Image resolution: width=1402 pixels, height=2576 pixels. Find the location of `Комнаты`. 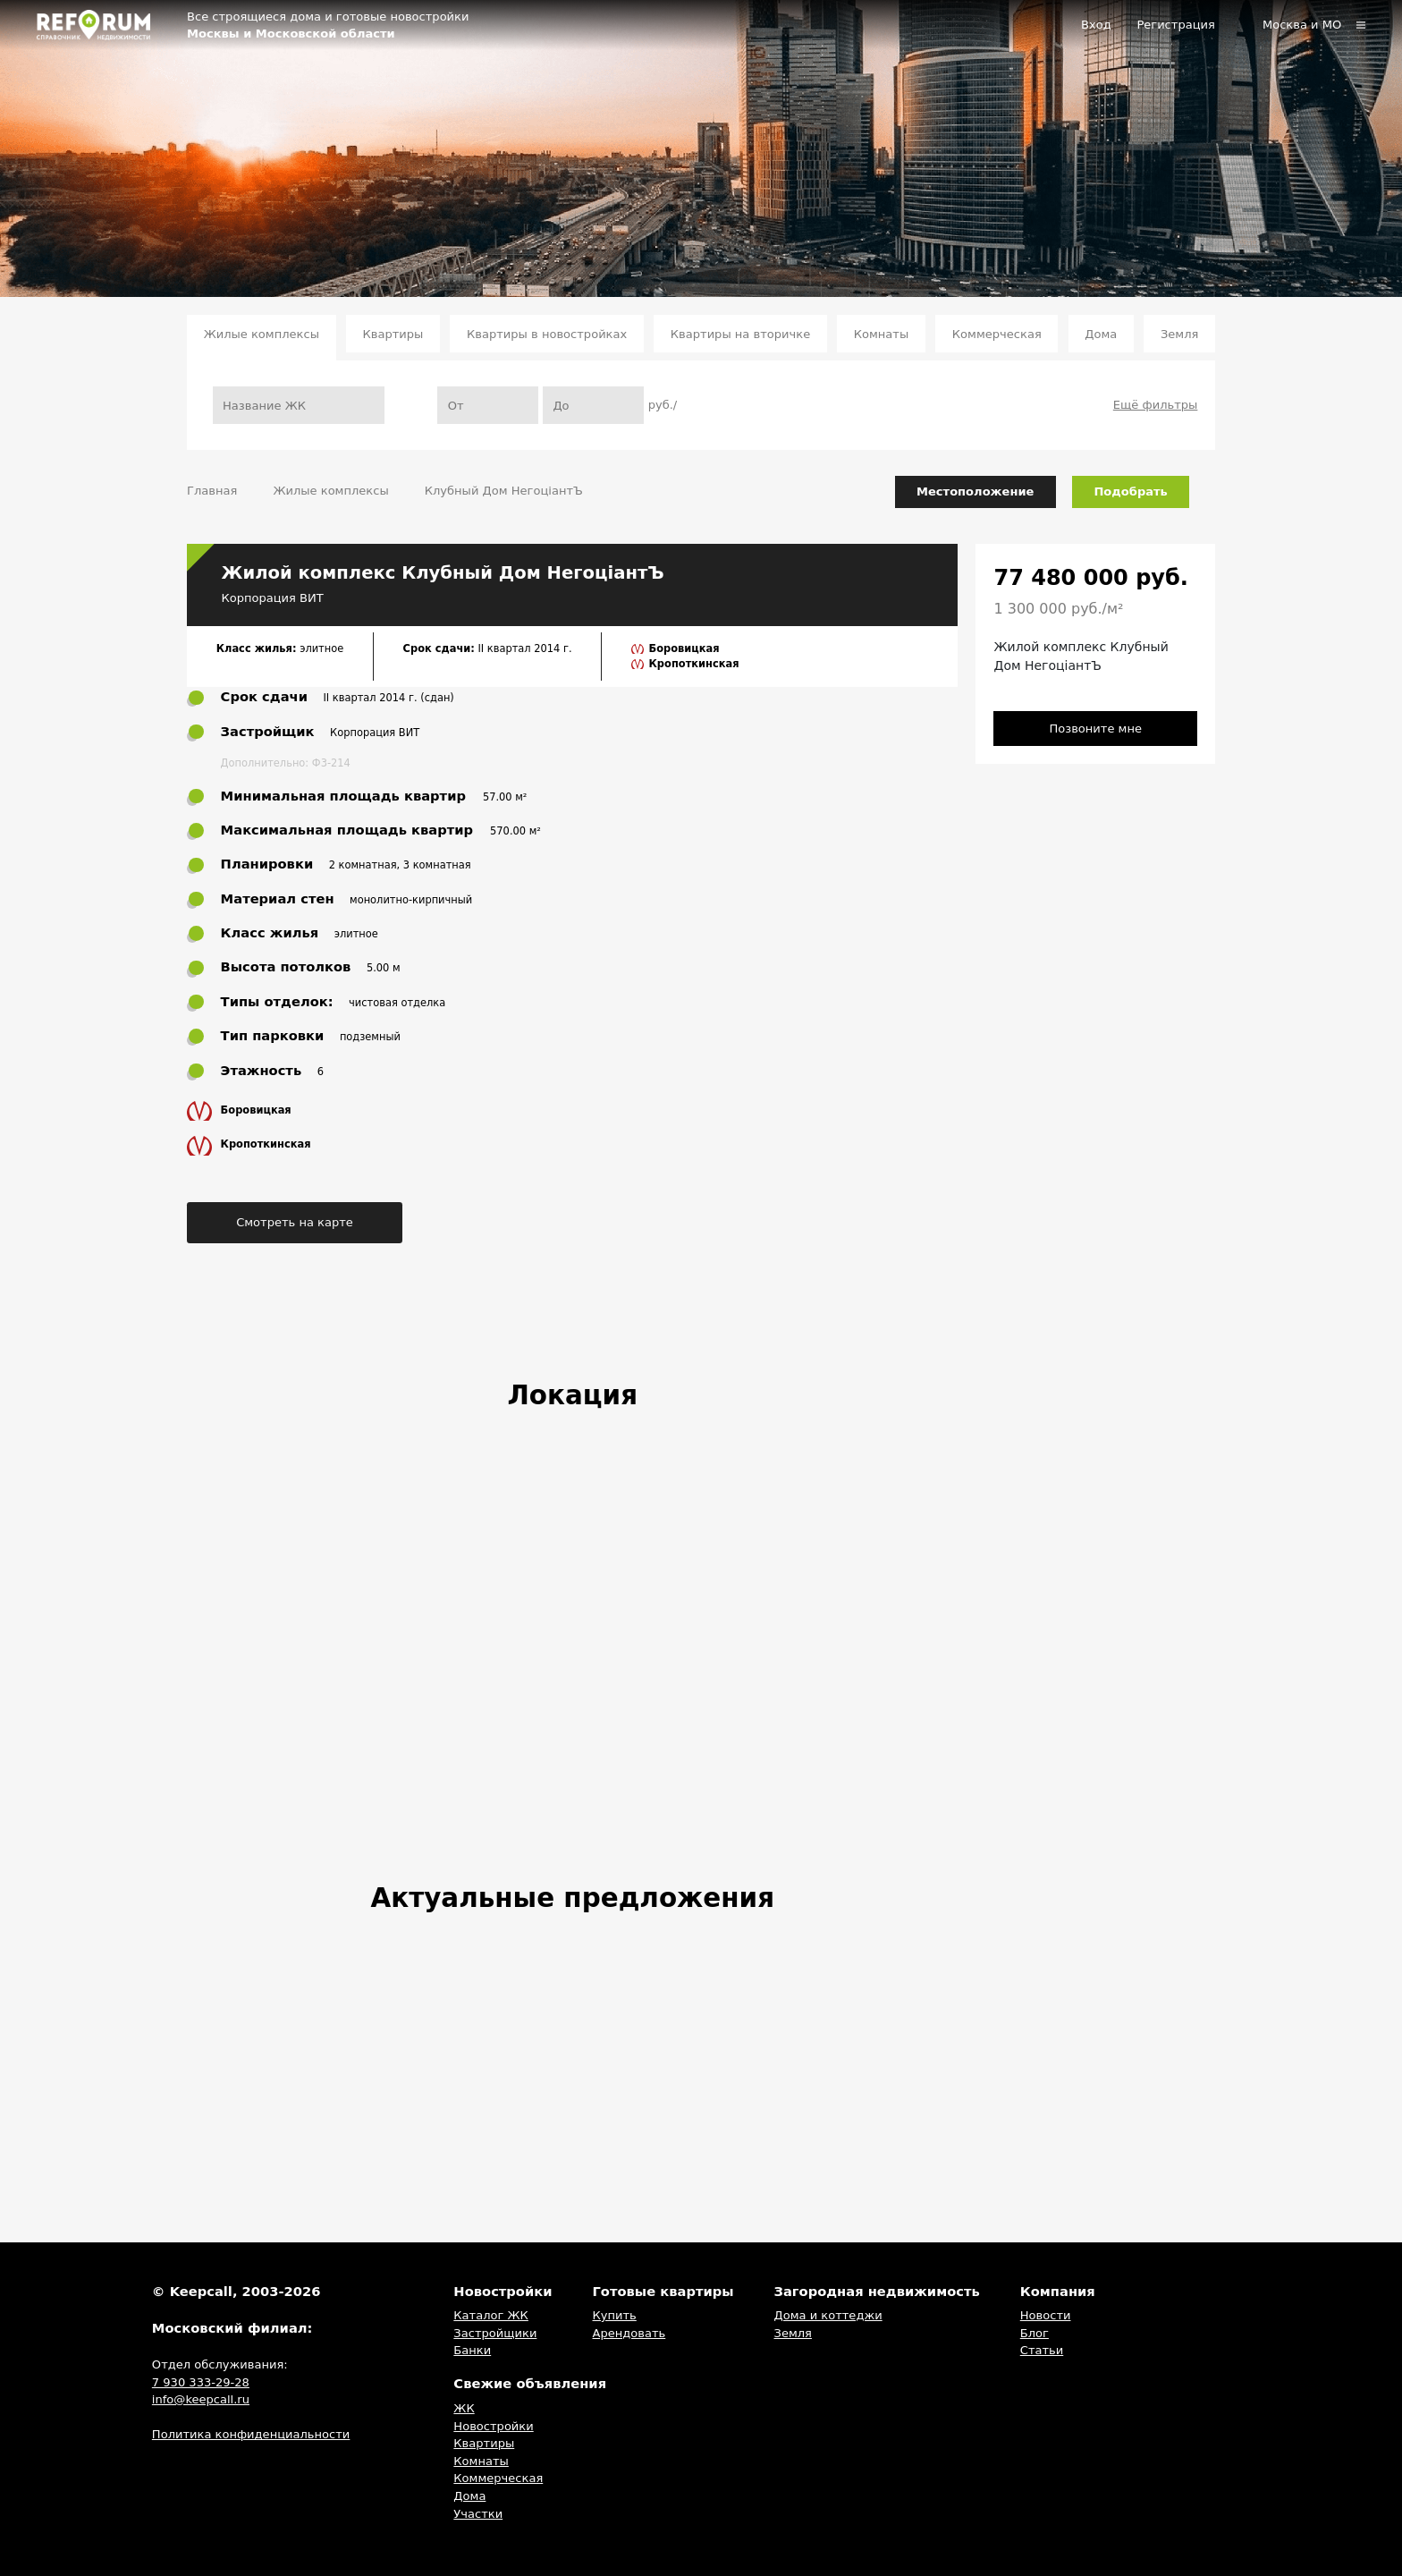

Комнаты is located at coordinates (881, 334).